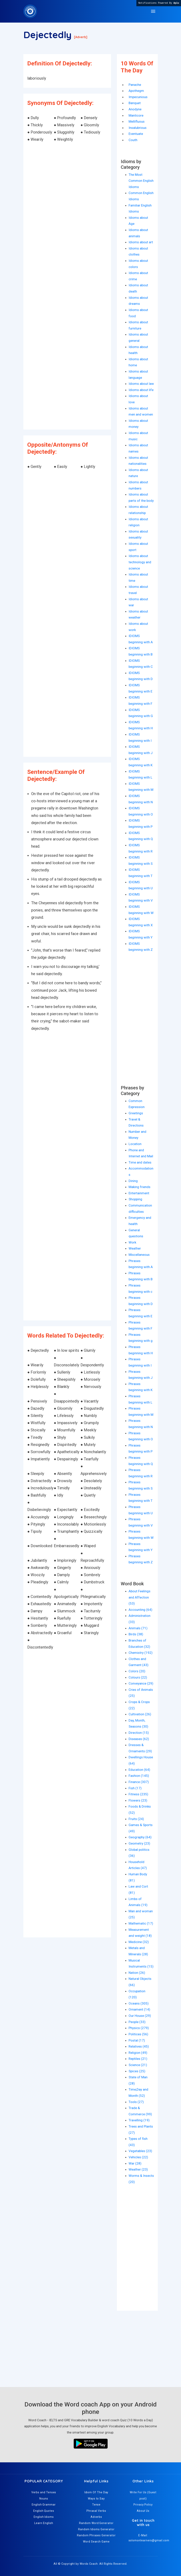 This screenshot has width=181, height=2576. I want to click on Idioms about life, so click(141, 390).